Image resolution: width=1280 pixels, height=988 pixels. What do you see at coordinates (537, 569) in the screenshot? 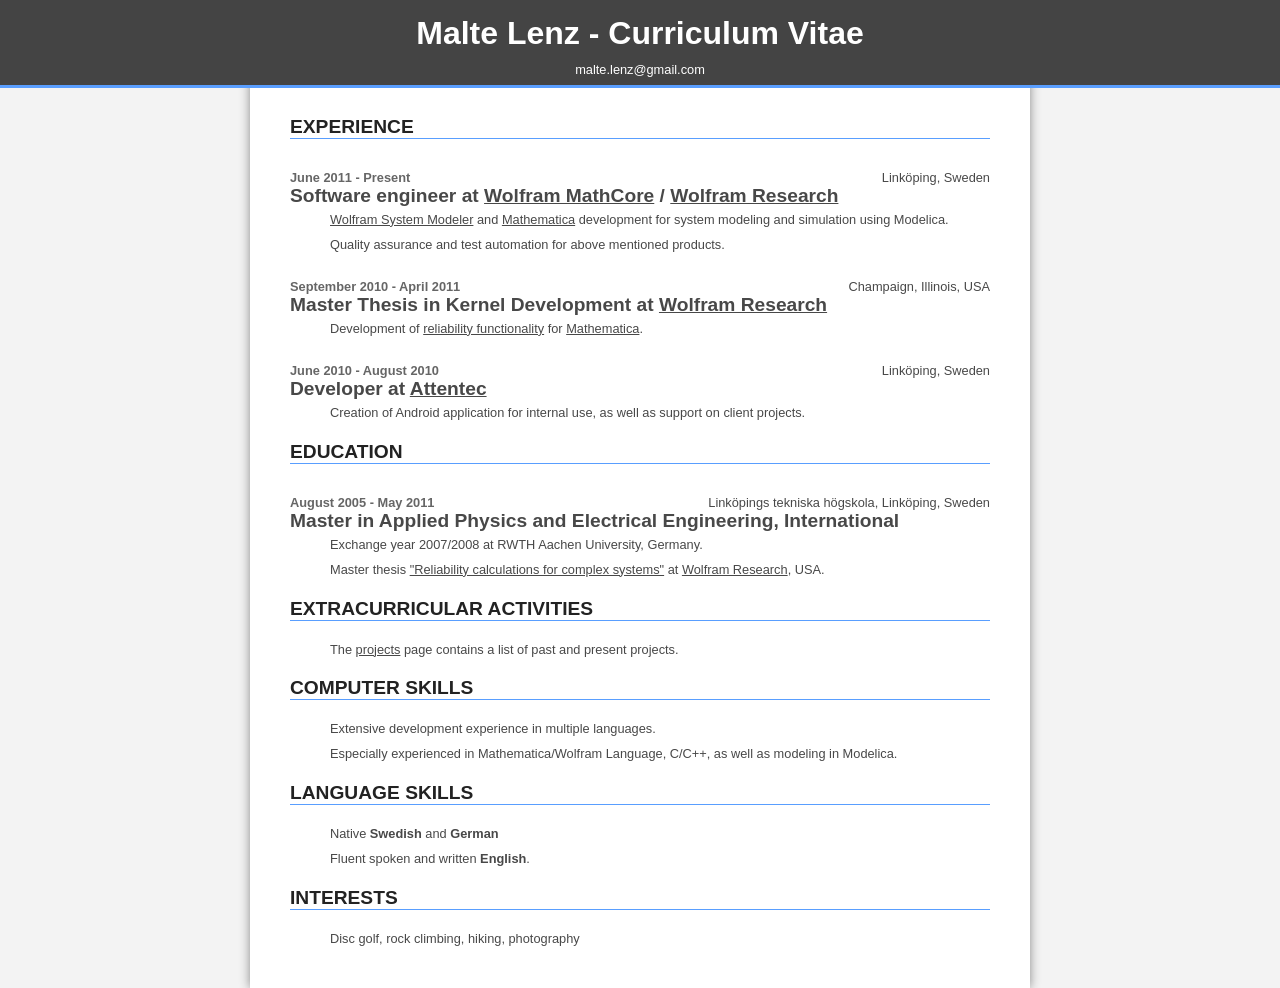
I see `"Reliability calculations for complex systems"` at bounding box center [537, 569].